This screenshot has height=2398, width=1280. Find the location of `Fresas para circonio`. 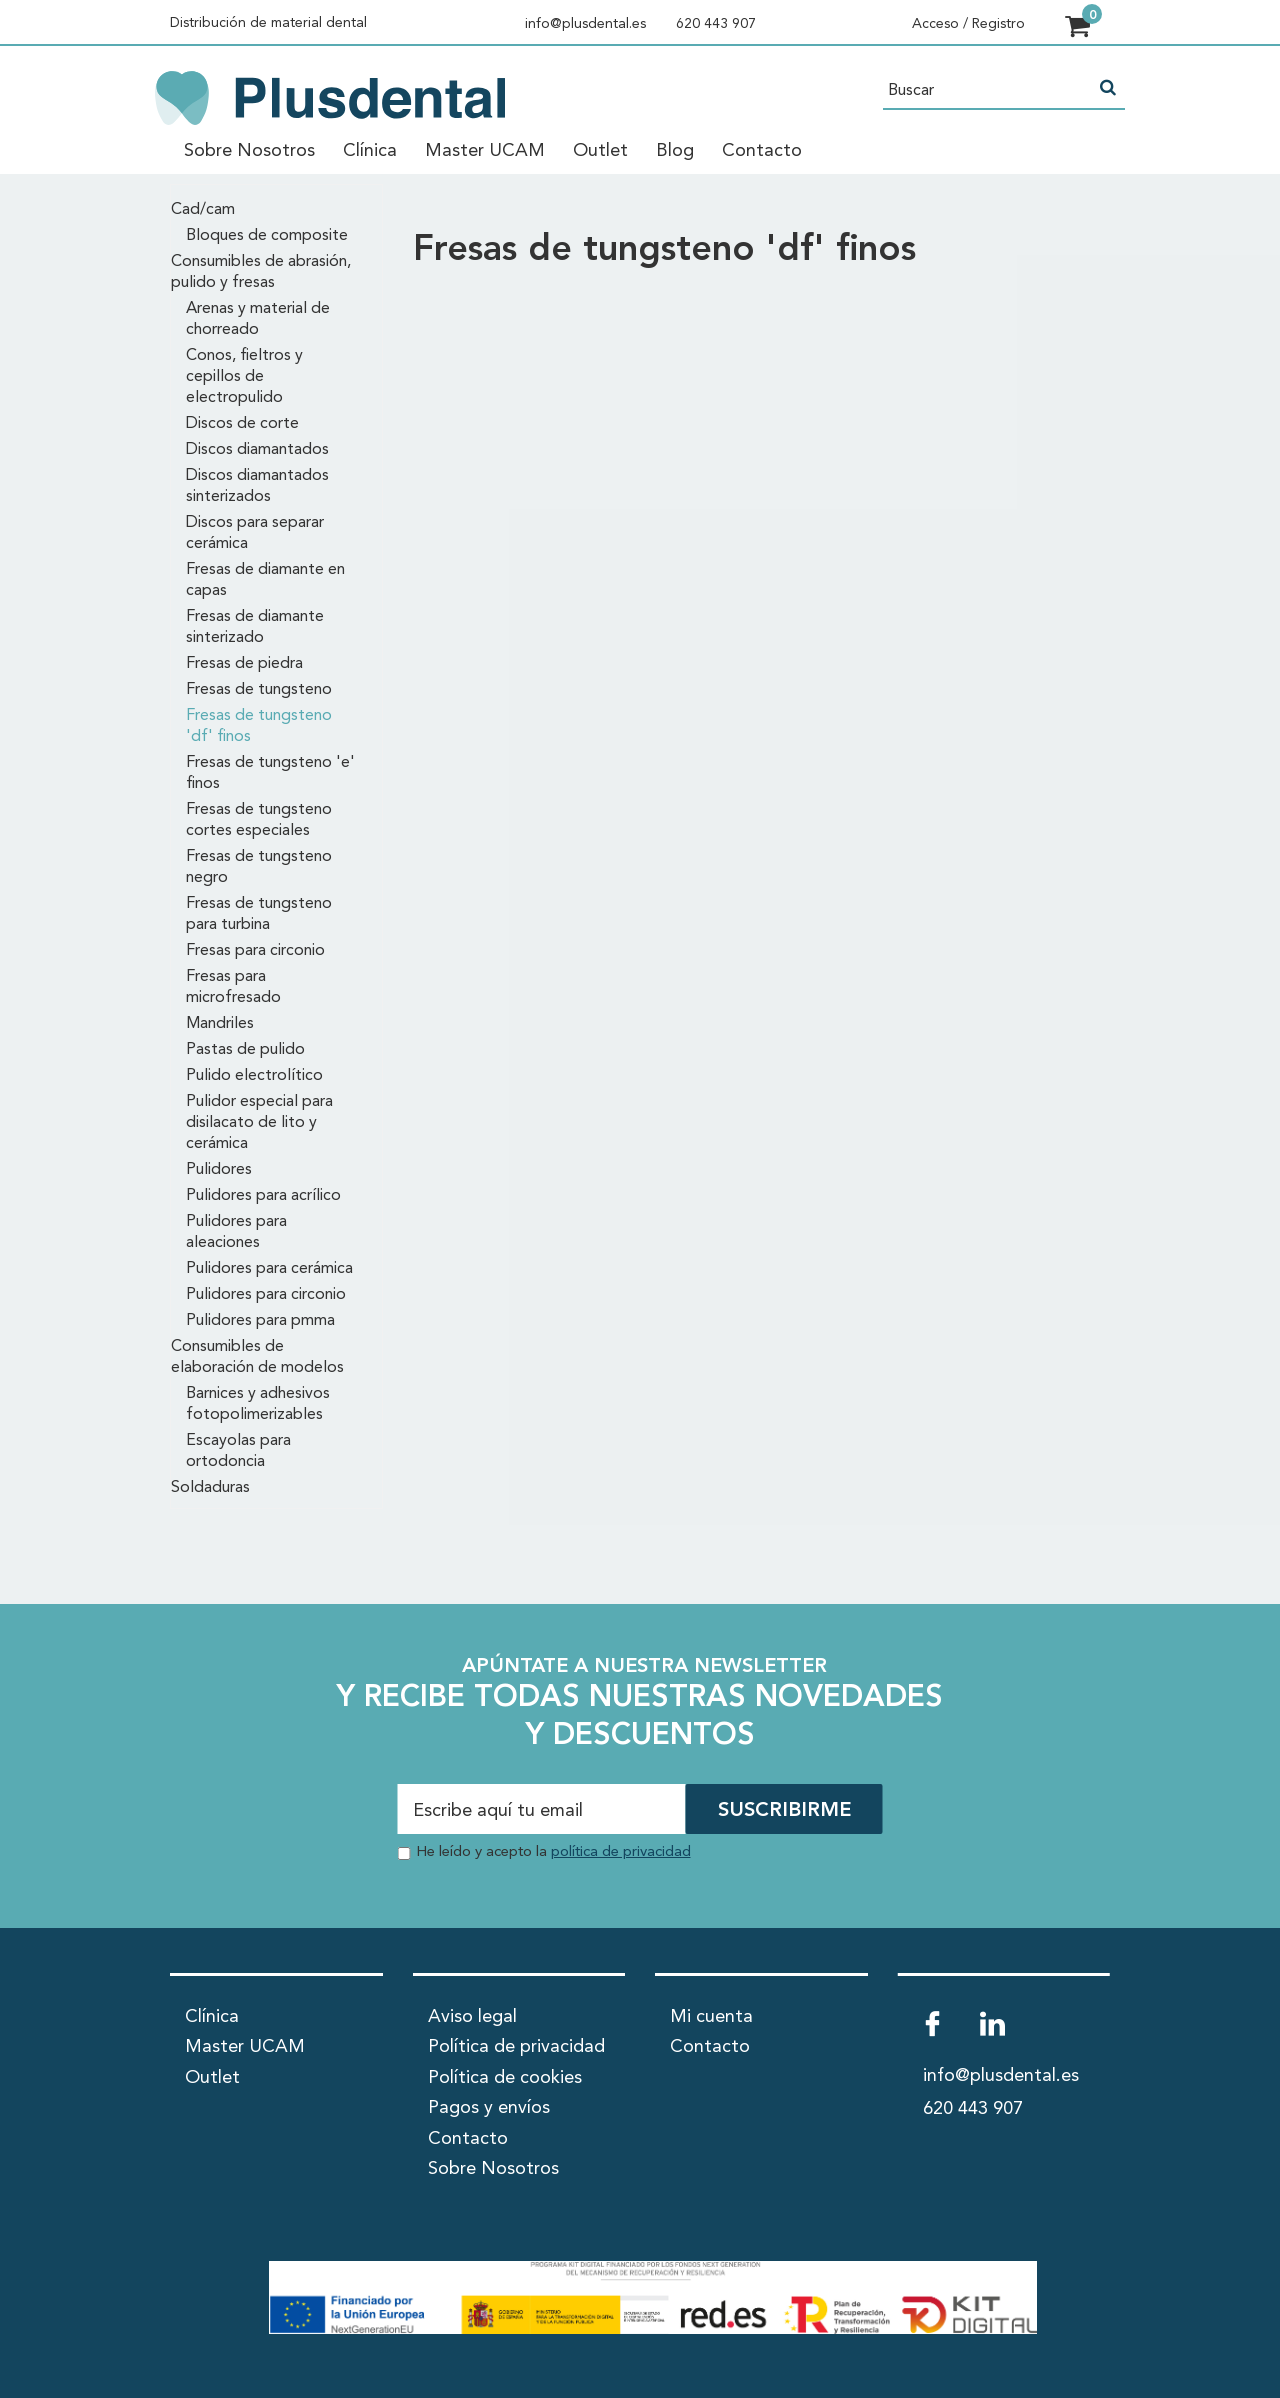

Fresas para circonio is located at coordinates (255, 951).